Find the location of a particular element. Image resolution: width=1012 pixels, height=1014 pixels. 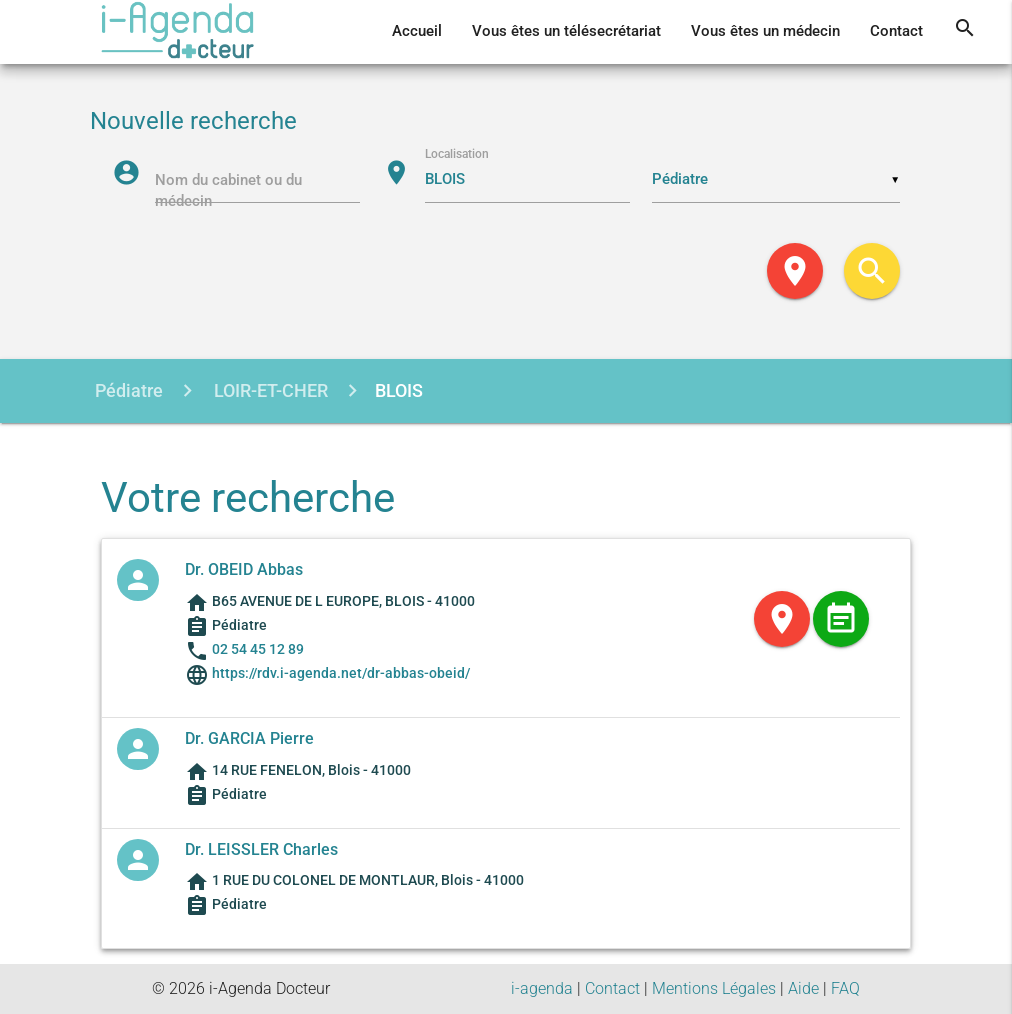

Nom du cabinet ou du médecin is located at coordinates (228, 191).